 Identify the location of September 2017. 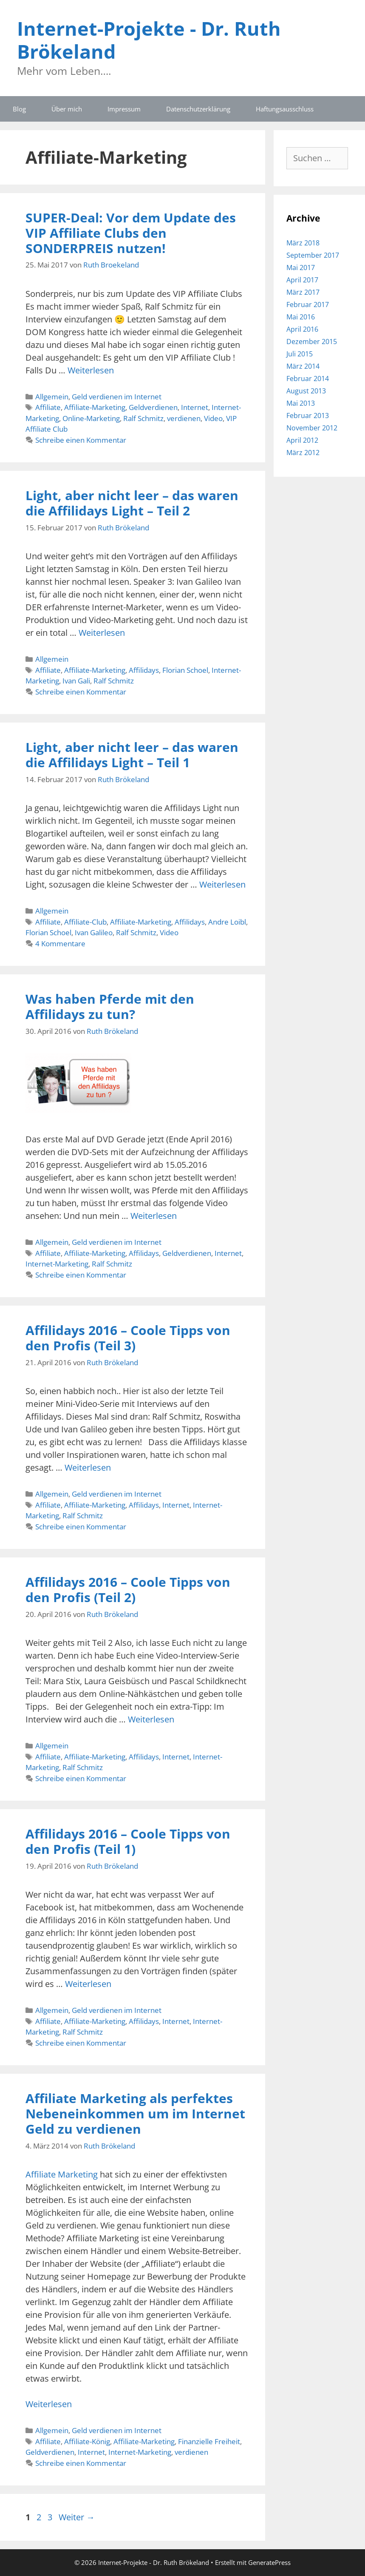
(312, 255).